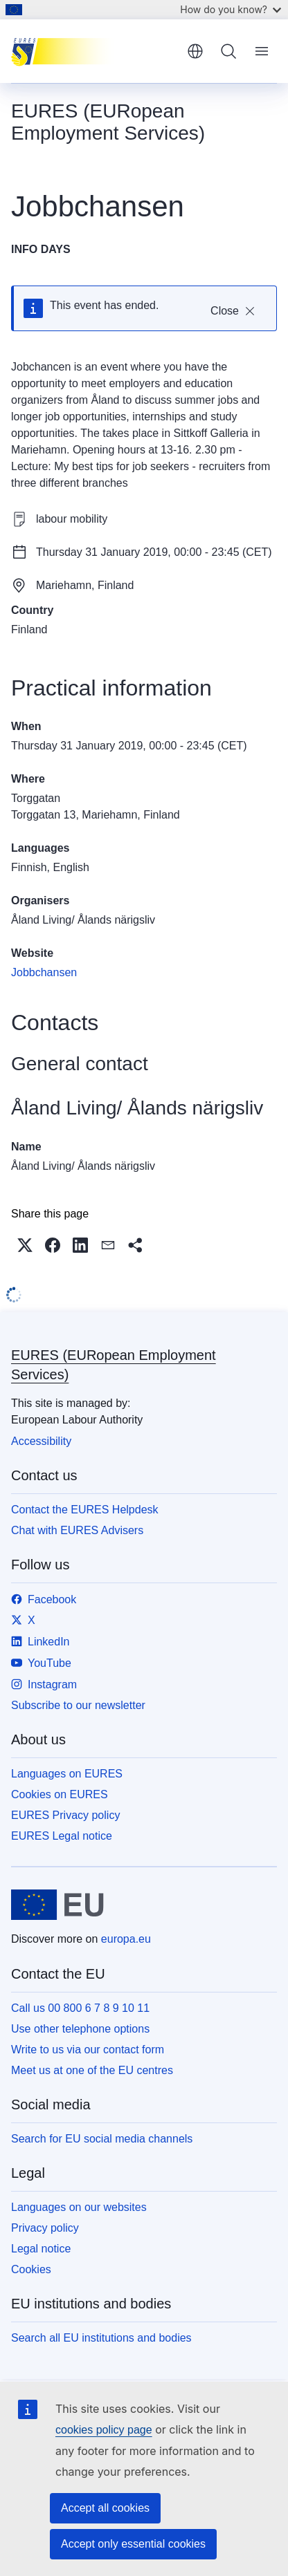 This screenshot has height=2576, width=288. I want to click on Search all EU institutions and bodies, so click(101, 2338).